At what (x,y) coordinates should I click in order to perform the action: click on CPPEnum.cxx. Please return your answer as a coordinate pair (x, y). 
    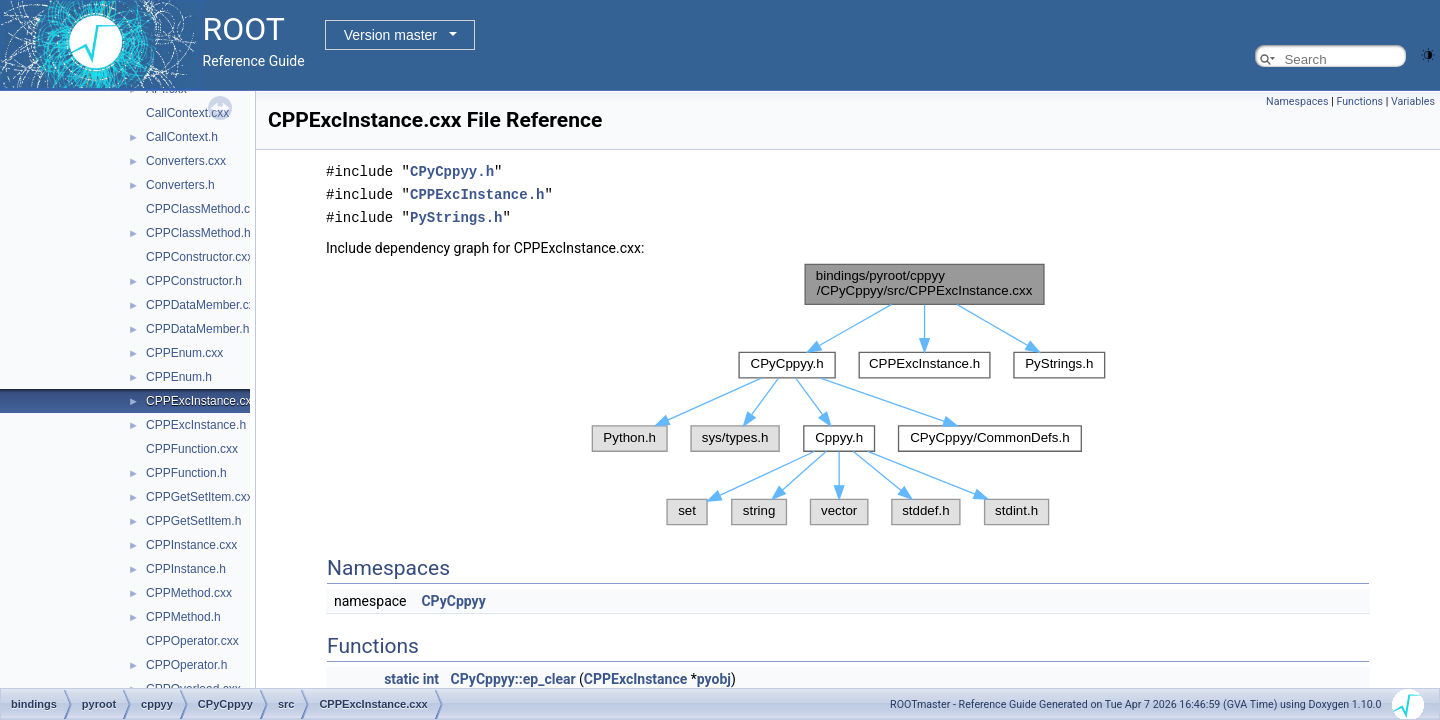
    Looking at the image, I should click on (184, 353).